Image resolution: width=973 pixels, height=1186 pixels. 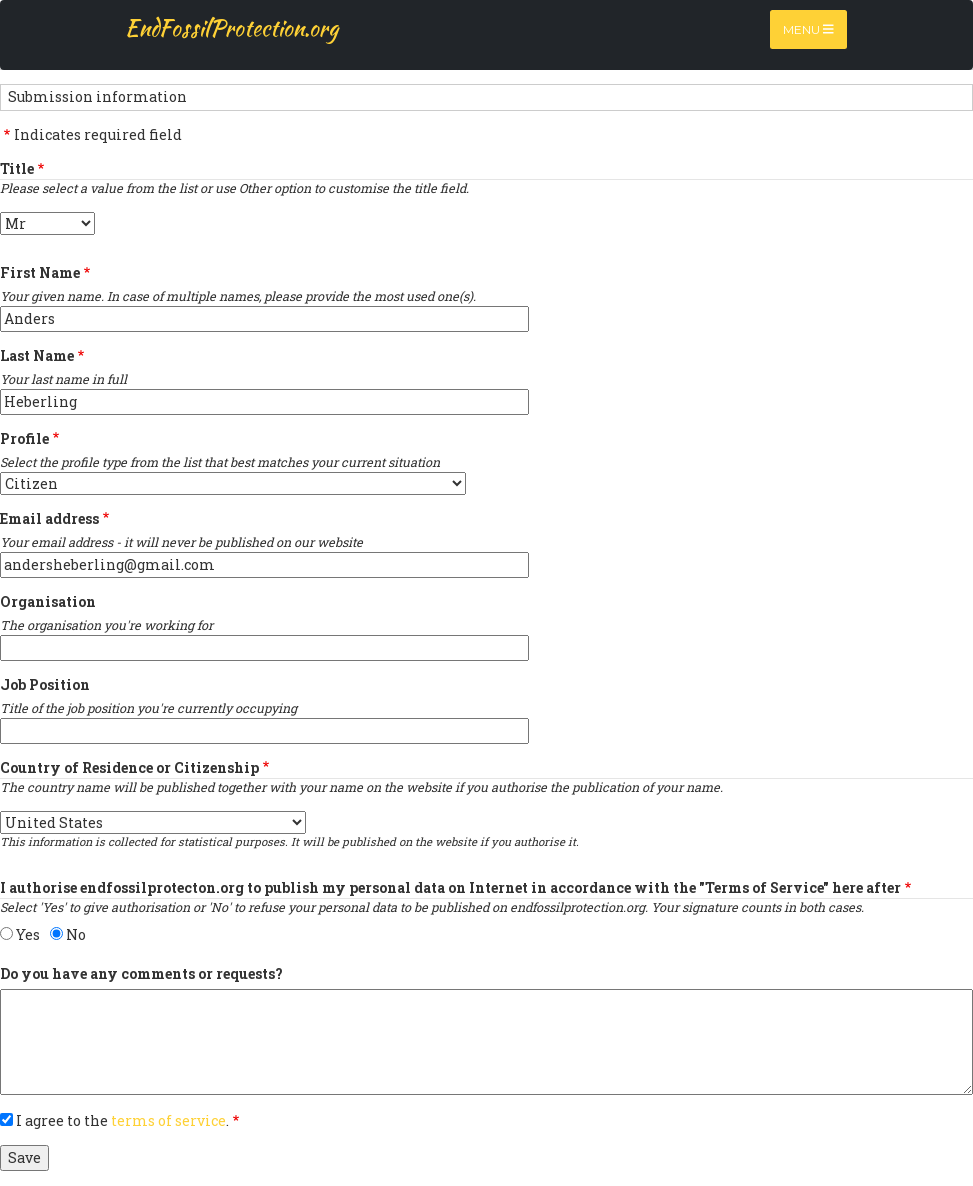 What do you see at coordinates (37, 355) in the screenshot?
I see `Last Name` at bounding box center [37, 355].